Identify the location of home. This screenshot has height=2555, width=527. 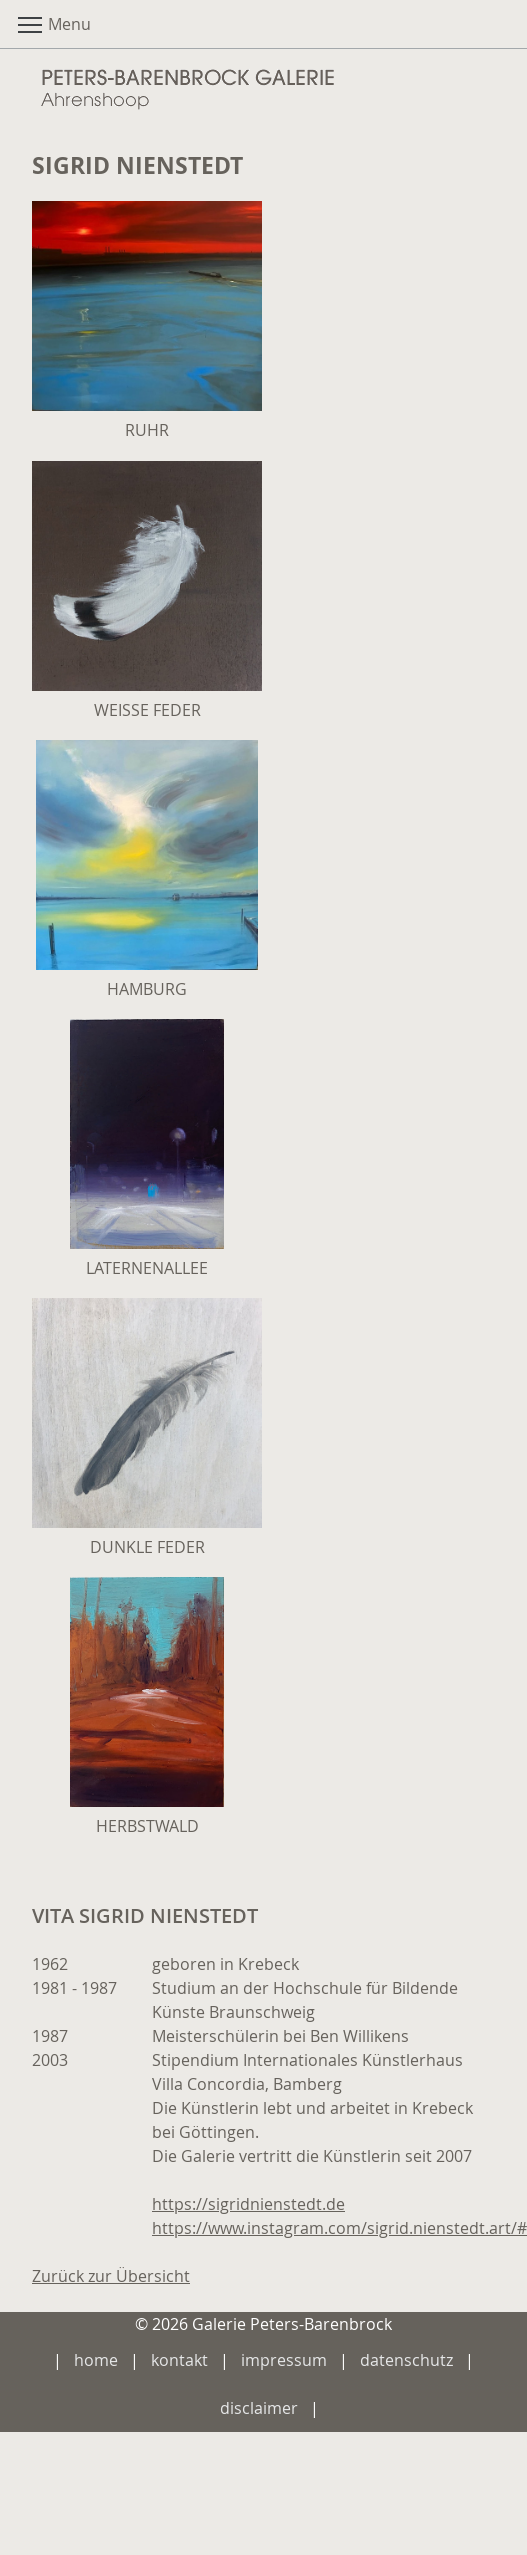
(96, 2360).